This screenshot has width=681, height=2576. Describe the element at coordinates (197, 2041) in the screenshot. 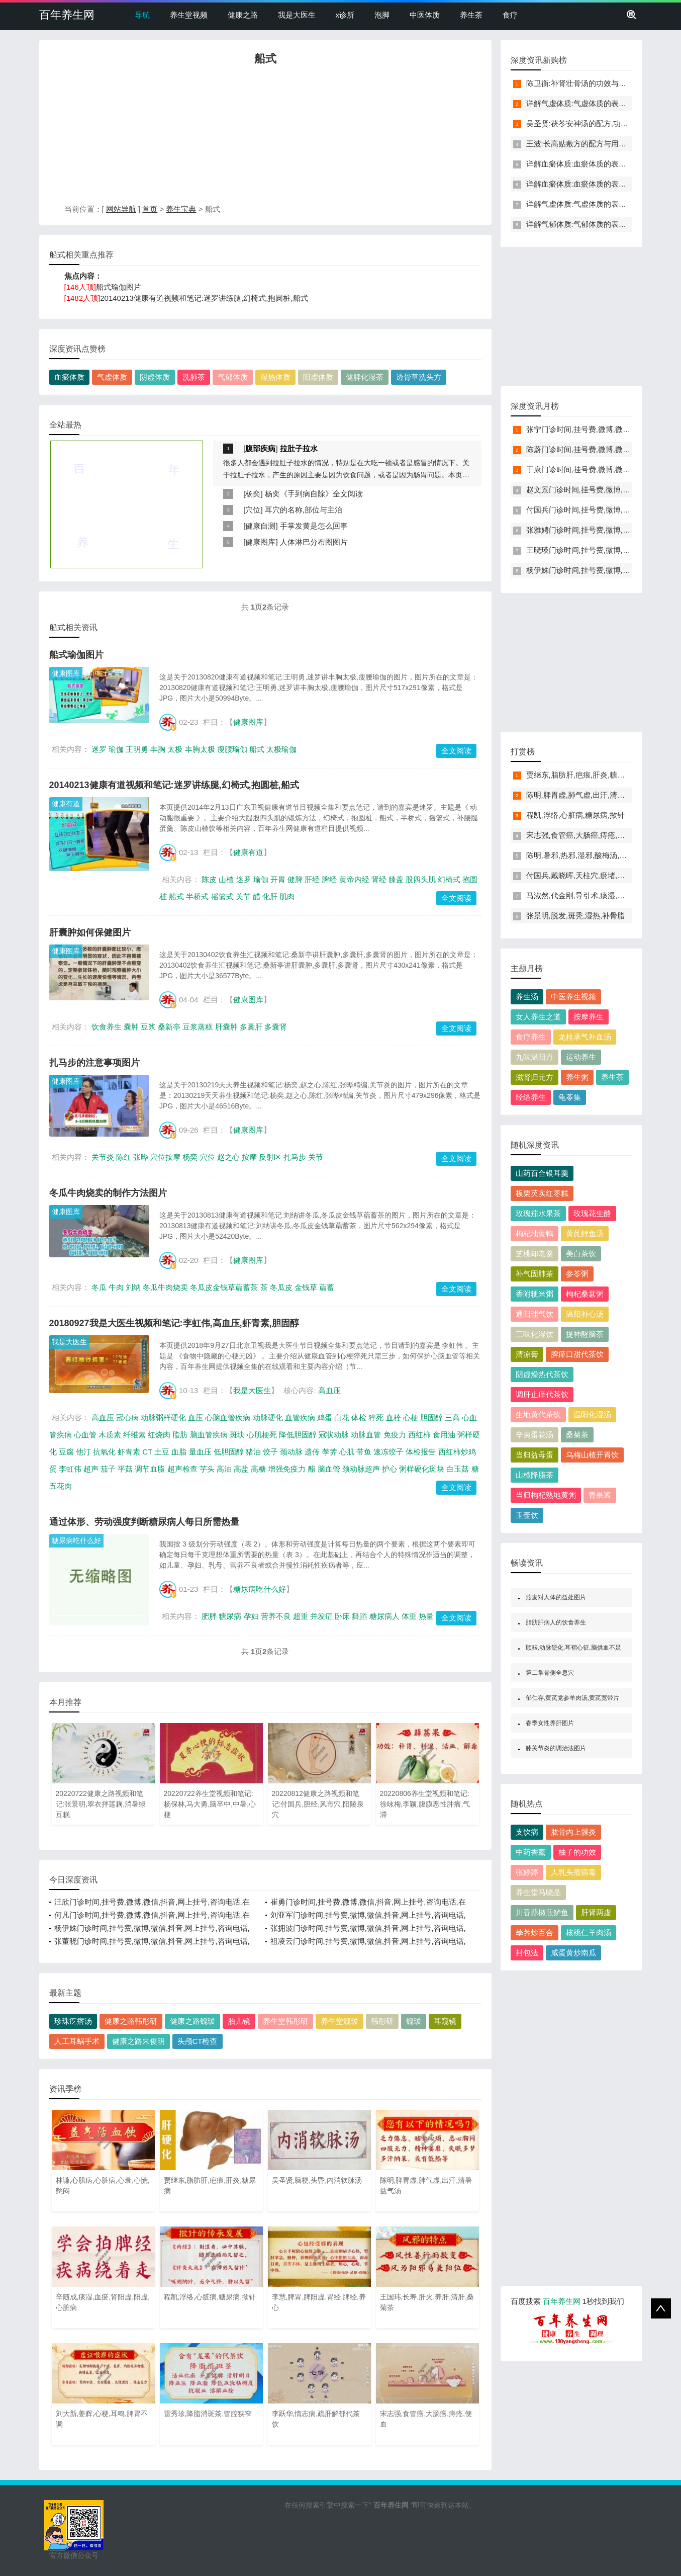

I see `头颅CT检查` at that location.